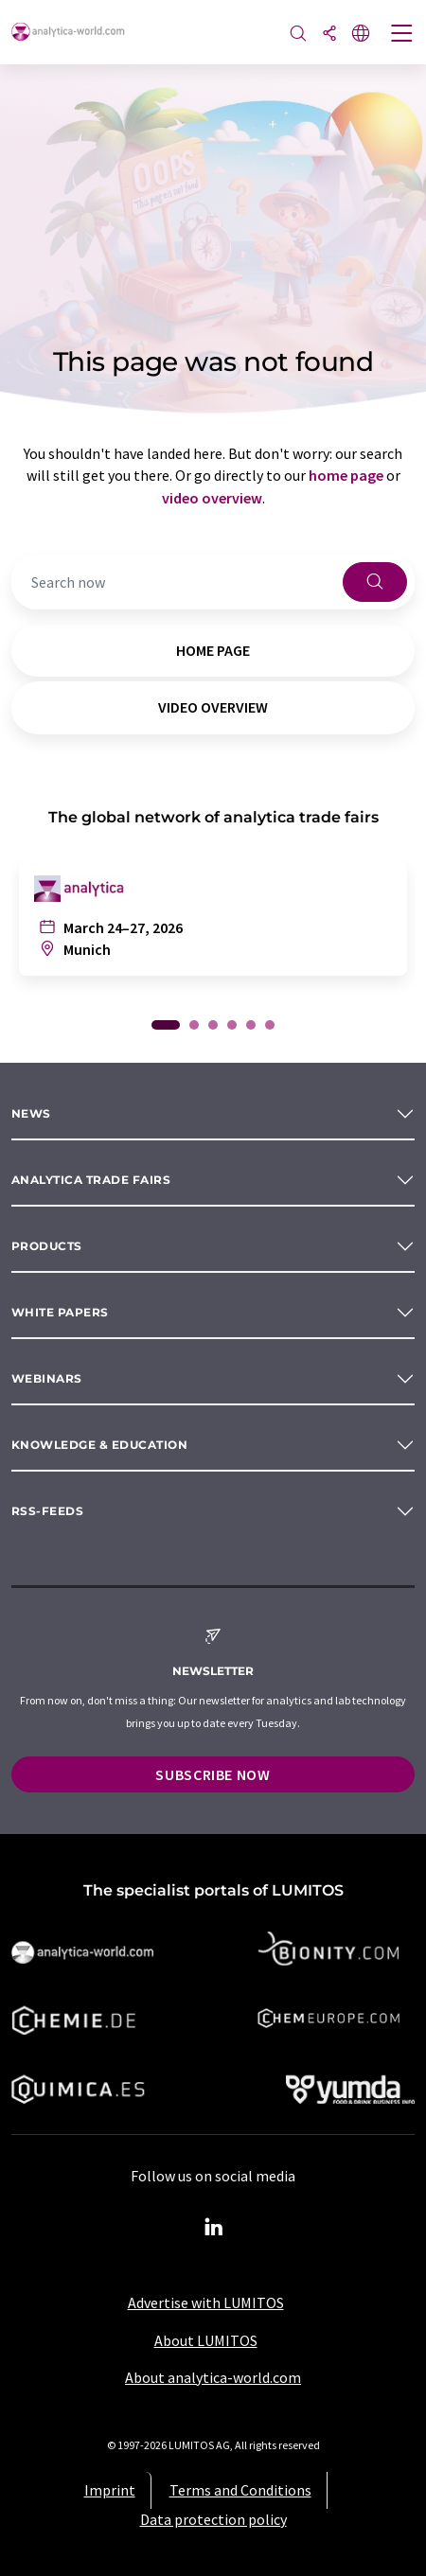 This screenshot has height=2576, width=426. Describe the element at coordinates (31, 1113) in the screenshot. I see `News` at that location.